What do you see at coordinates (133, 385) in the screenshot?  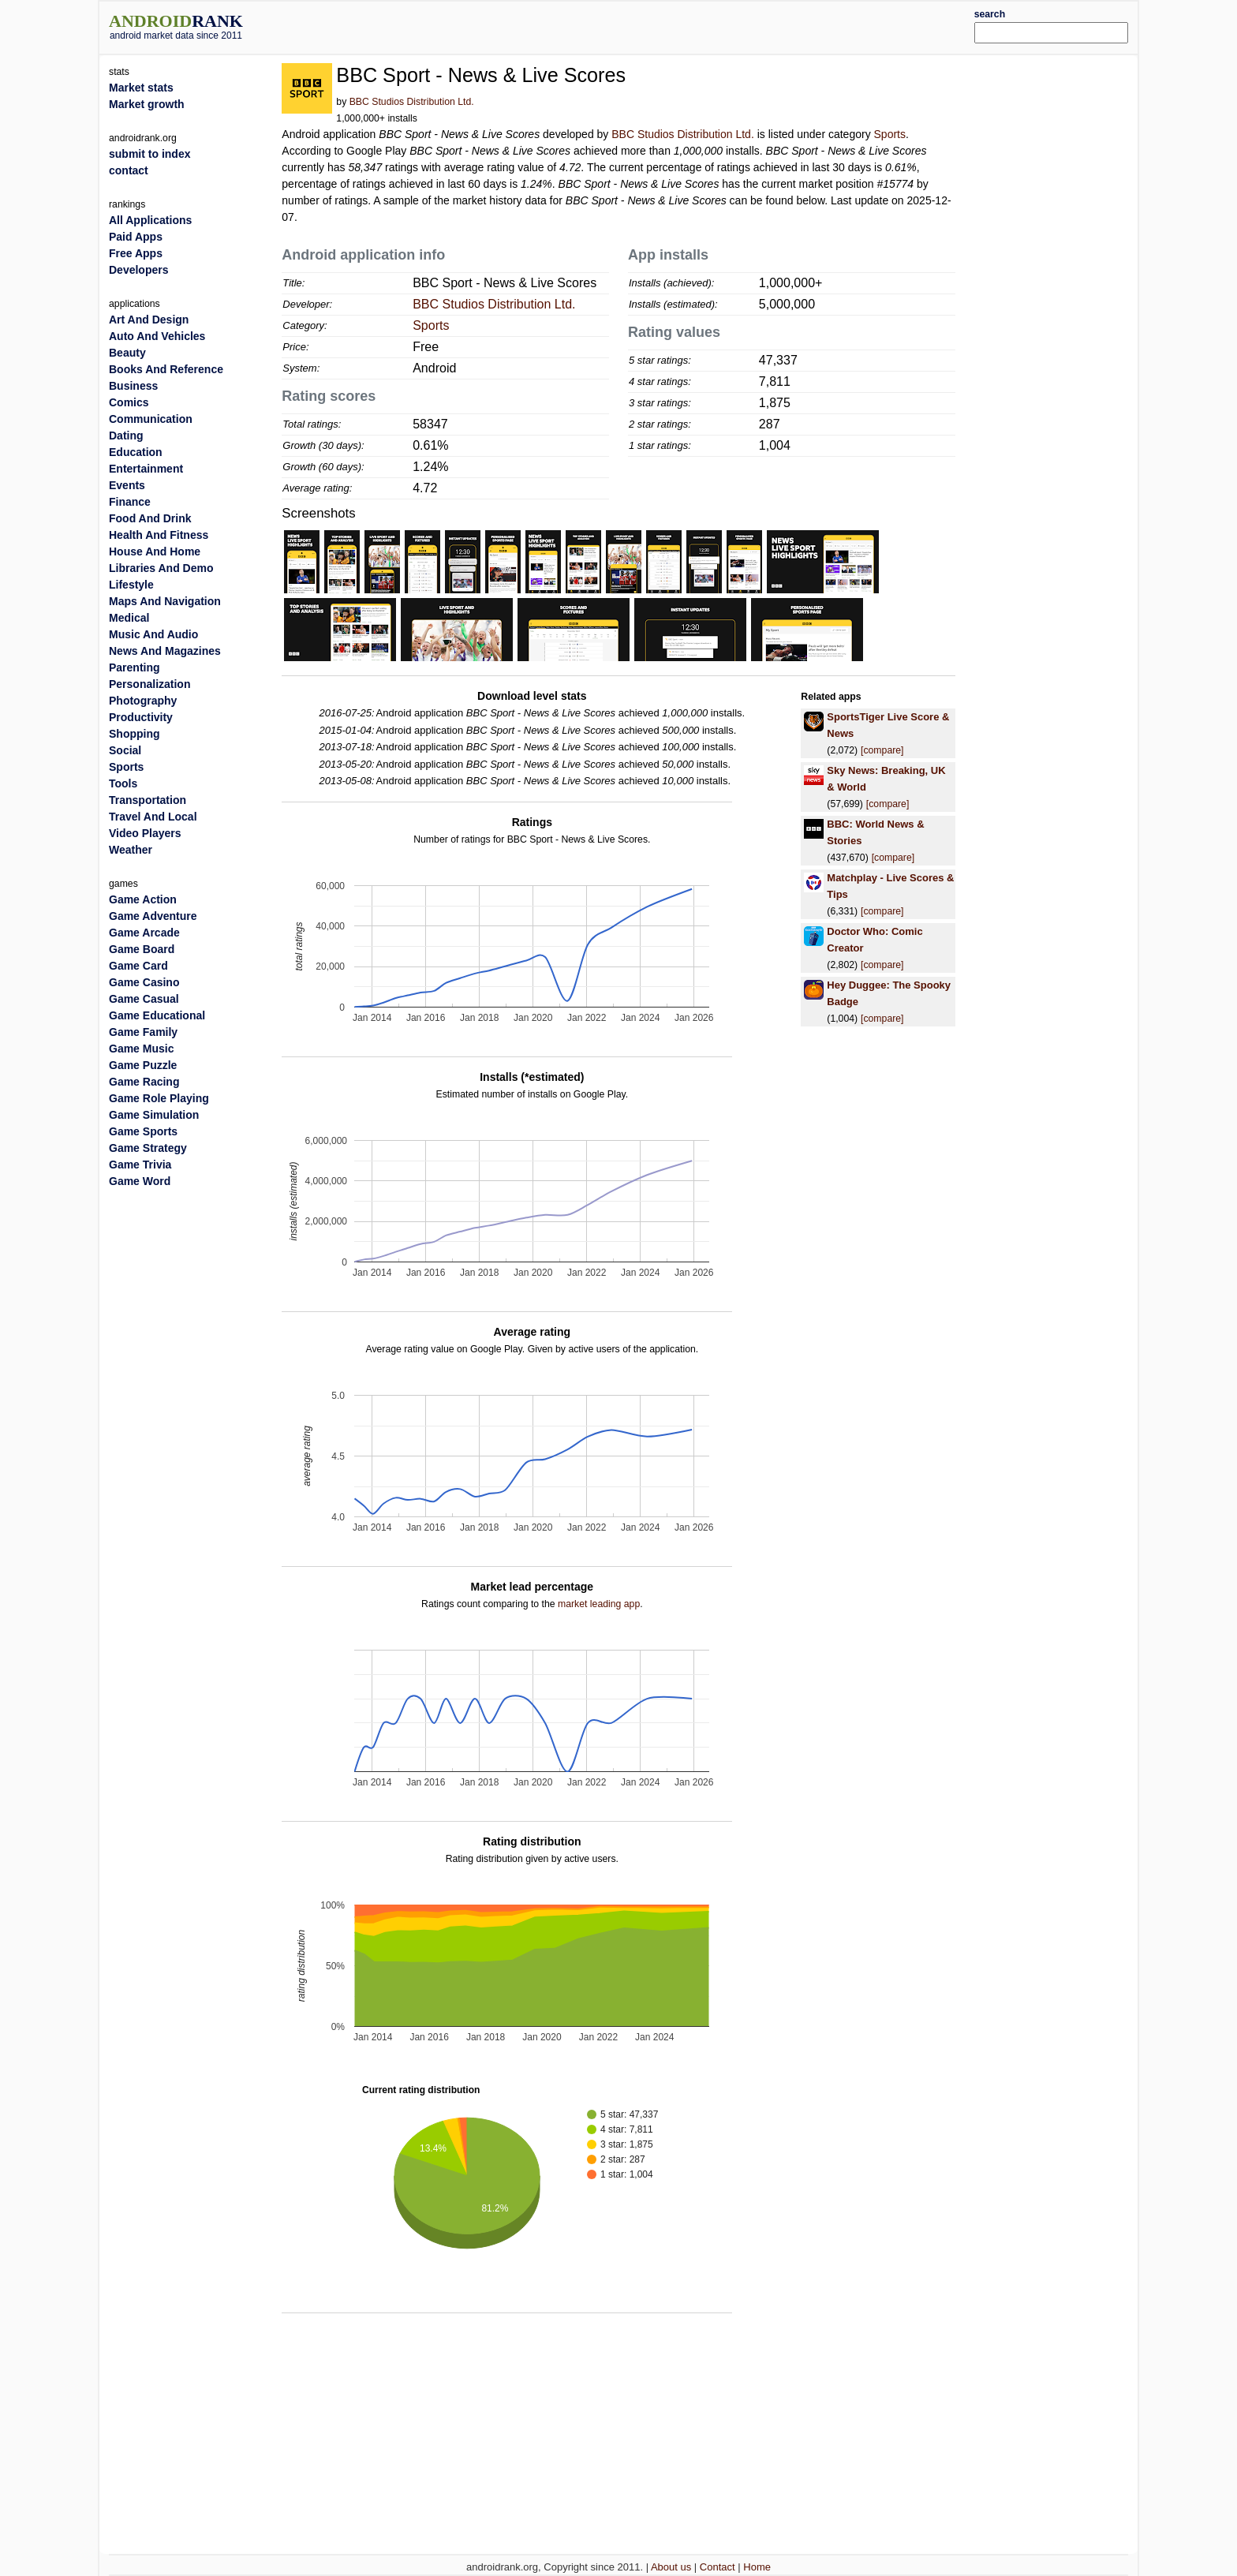 I see `Business` at bounding box center [133, 385].